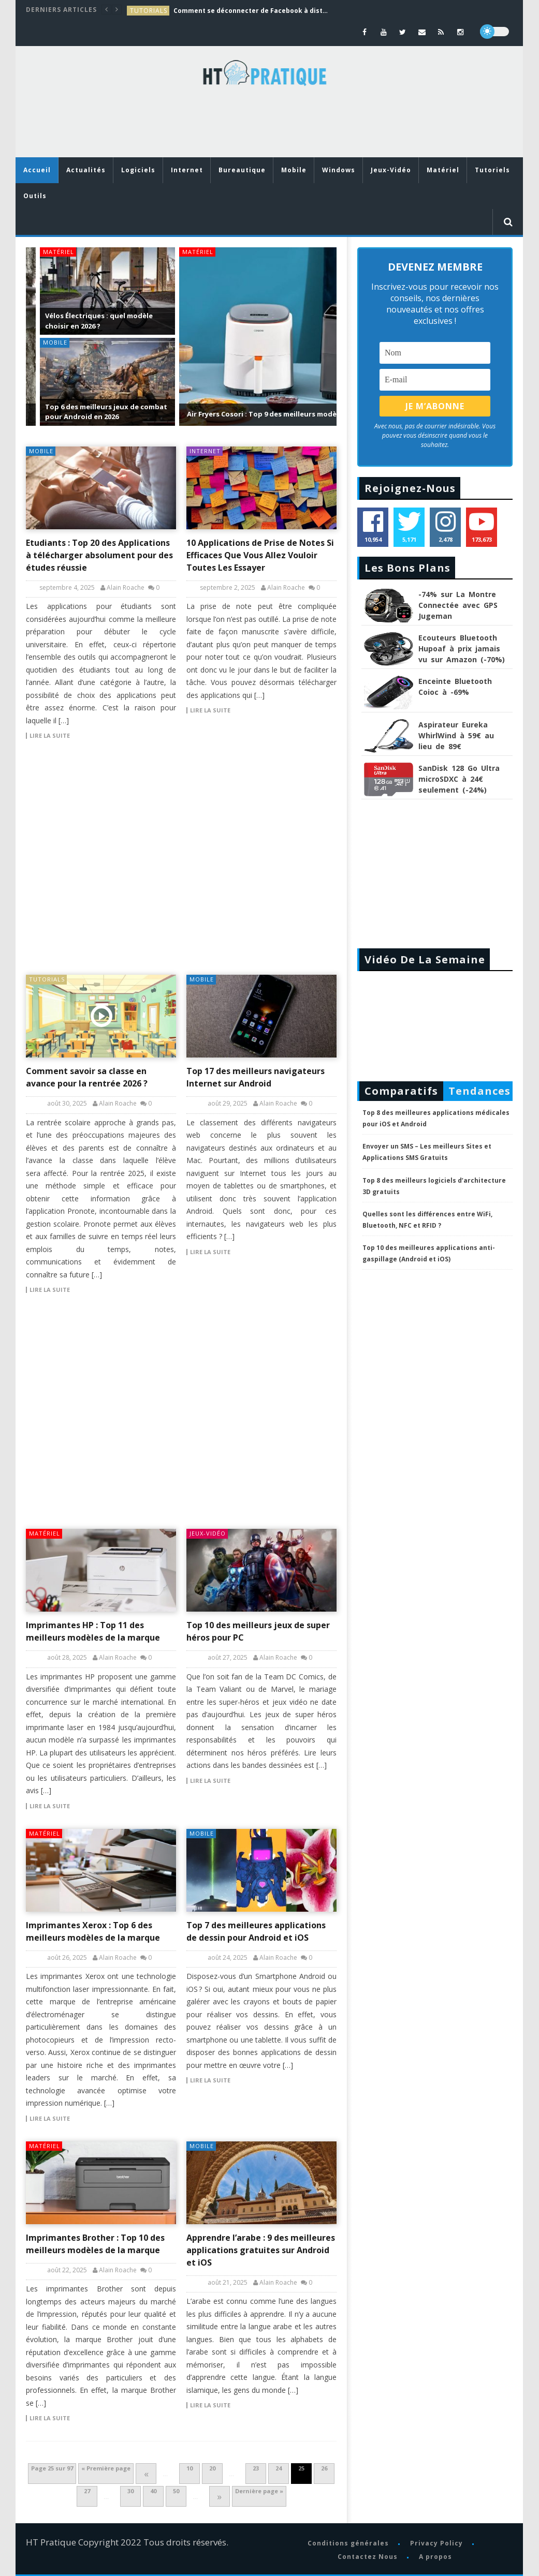  Describe the element at coordinates (492, 170) in the screenshot. I see `Tutoriels` at that location.